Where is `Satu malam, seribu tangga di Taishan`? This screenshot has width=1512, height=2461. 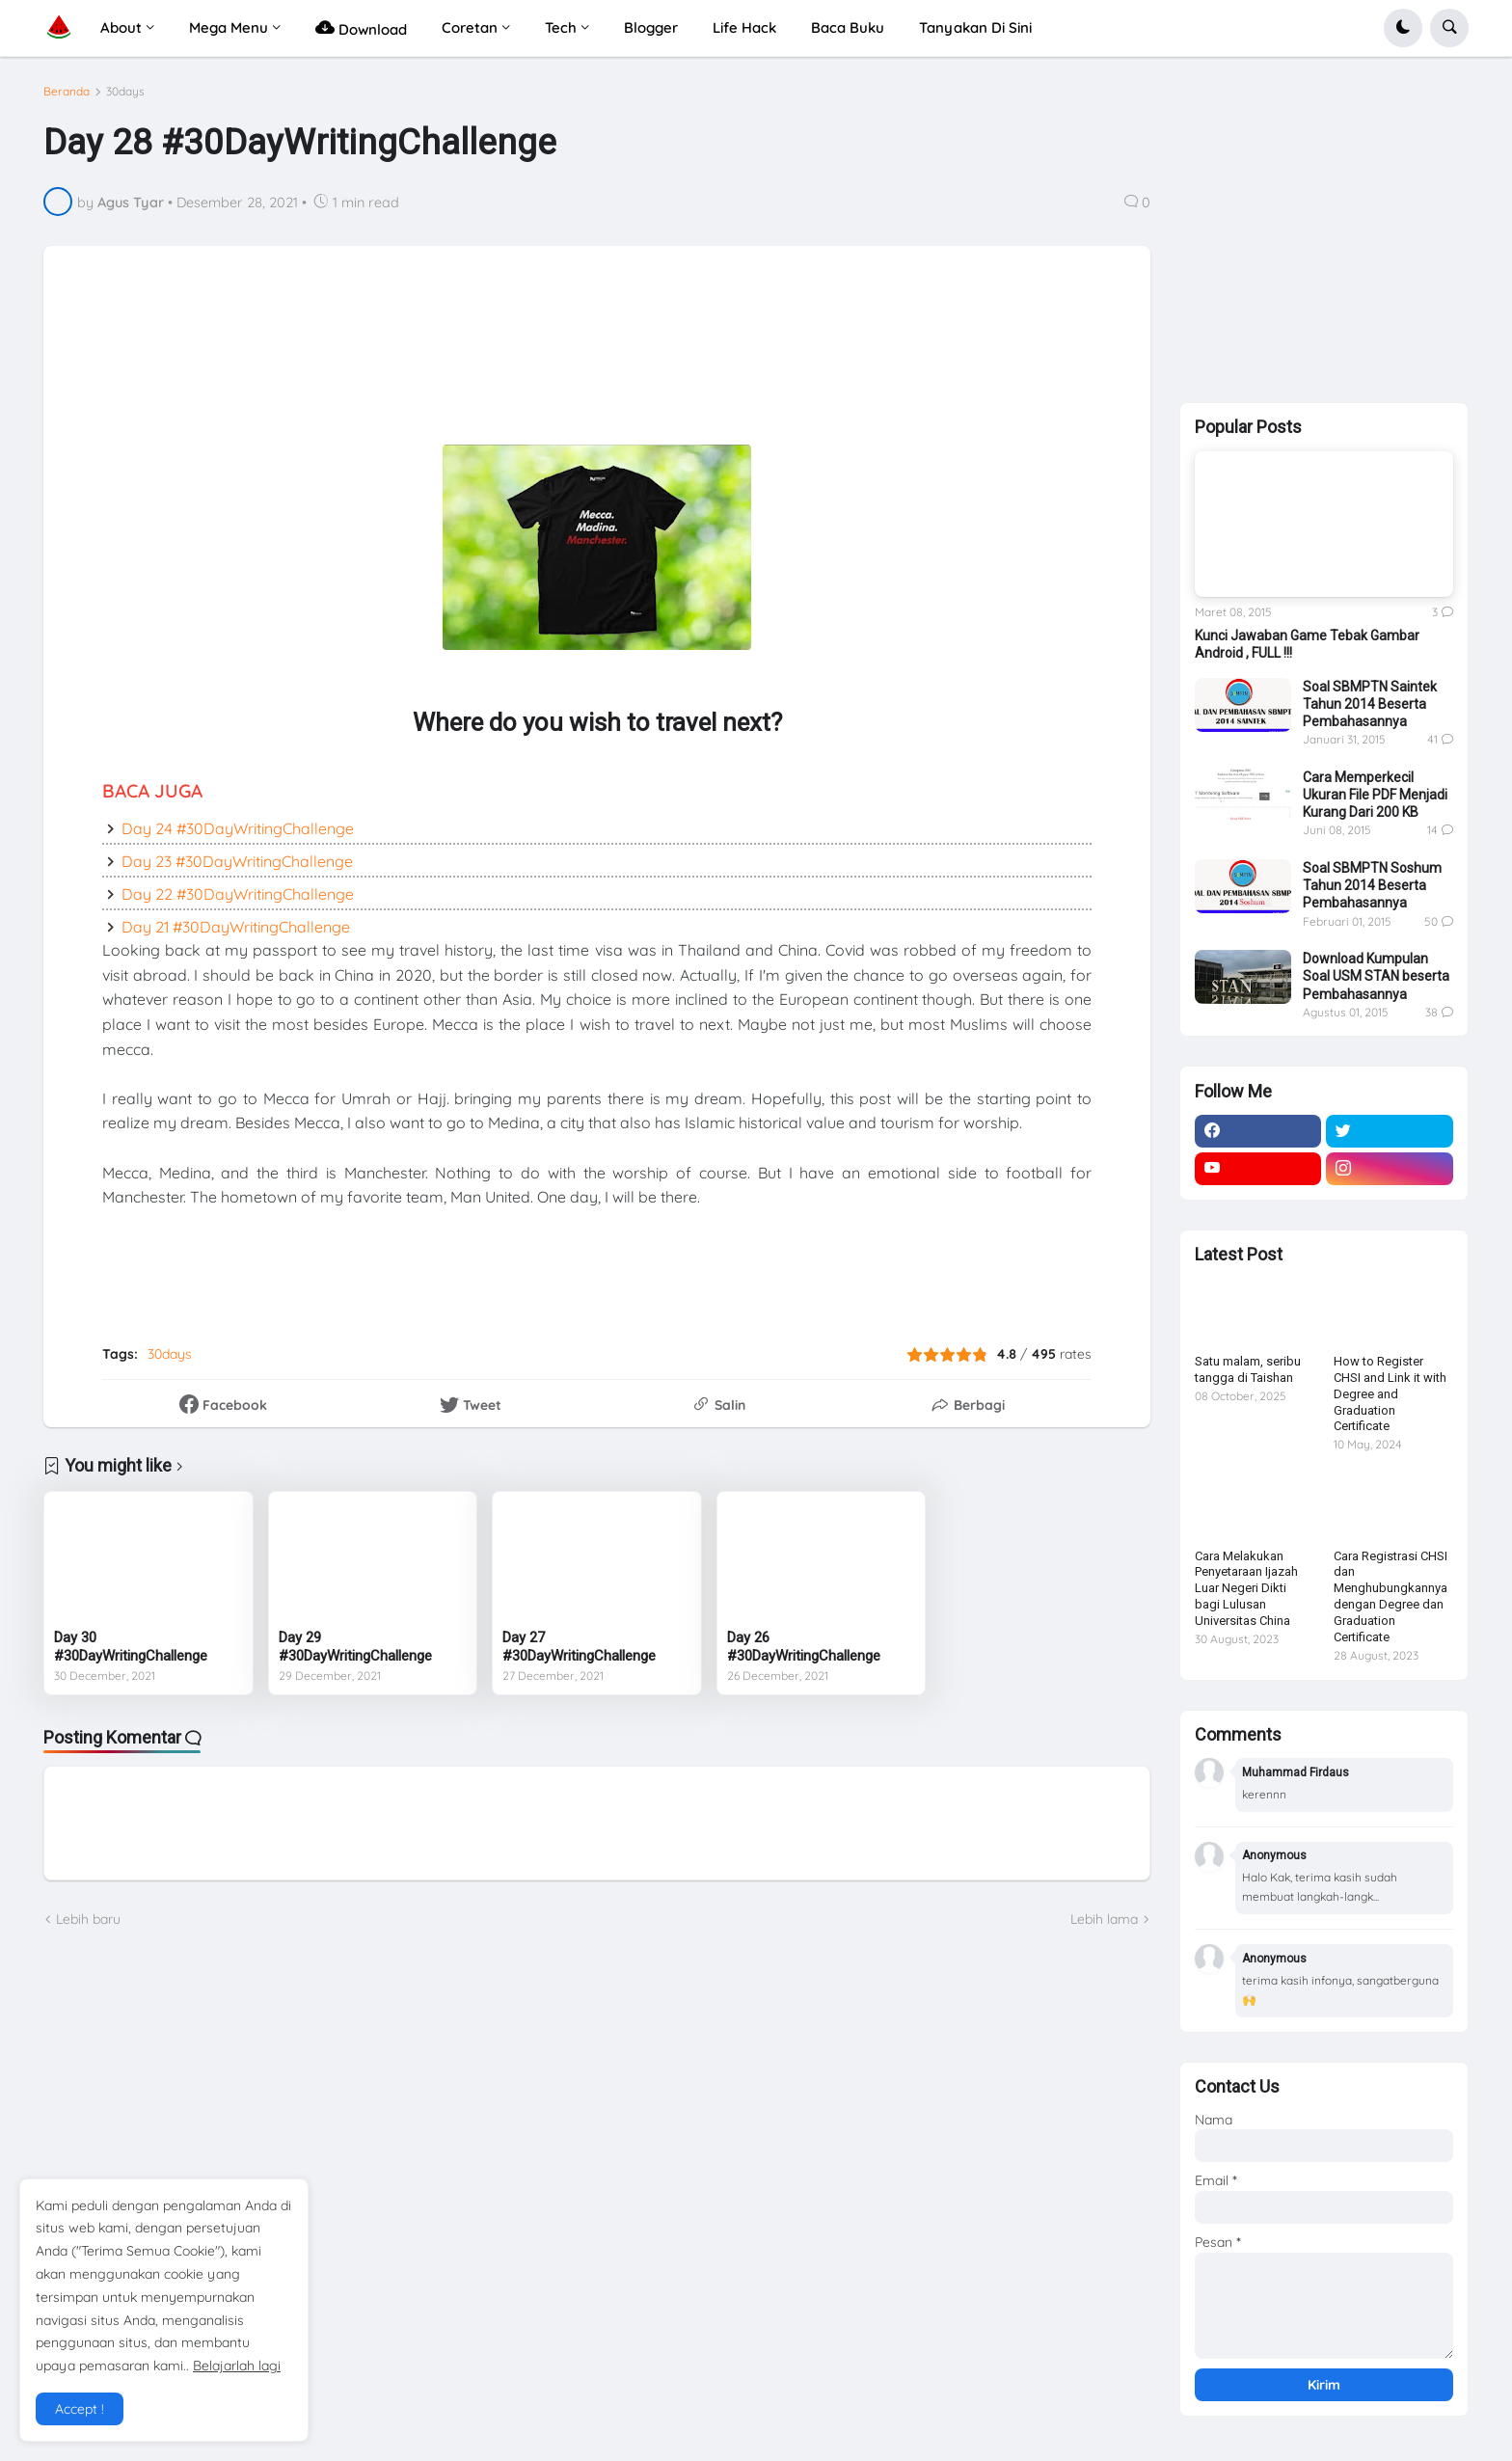 Satu malam, seribu tangga di Taishan is located at coordinates (1248, 1369).